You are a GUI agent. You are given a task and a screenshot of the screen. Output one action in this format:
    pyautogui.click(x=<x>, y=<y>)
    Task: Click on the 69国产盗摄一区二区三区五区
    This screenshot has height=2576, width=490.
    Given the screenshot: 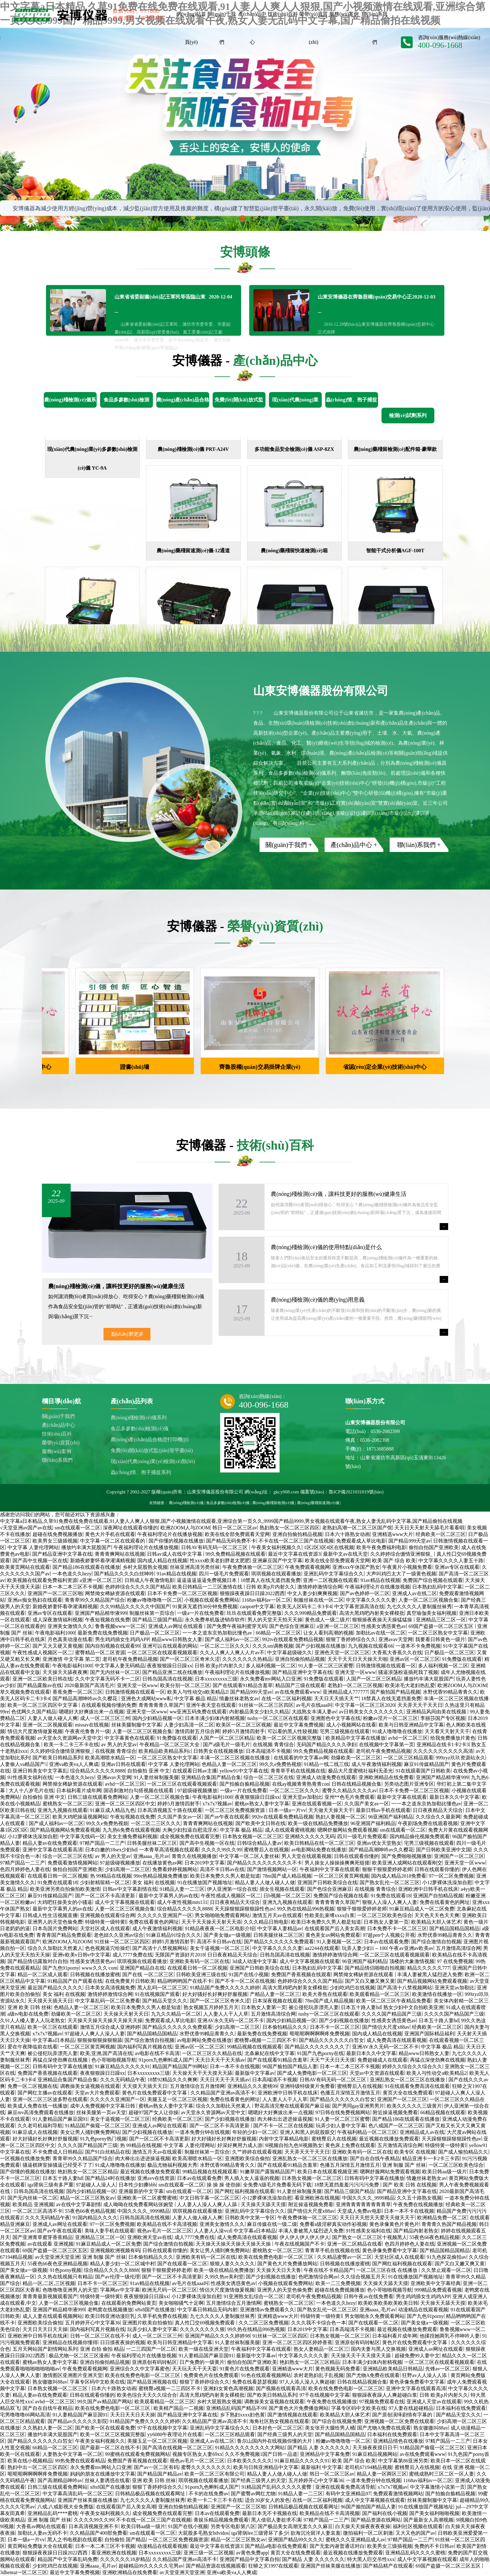 What is the action you would take?
    pyautogui.click(x=441, y=1626)
    